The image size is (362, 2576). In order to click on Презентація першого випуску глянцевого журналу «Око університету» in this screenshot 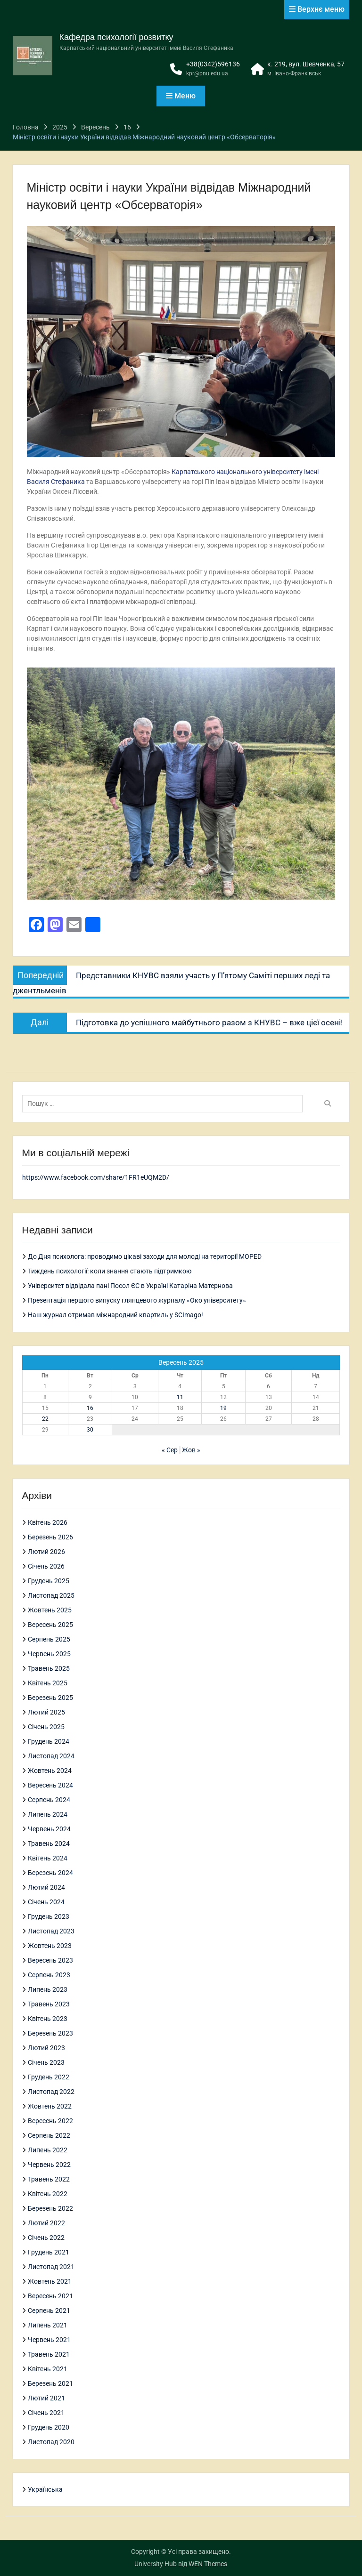, I will do `click(137, 1300)`.